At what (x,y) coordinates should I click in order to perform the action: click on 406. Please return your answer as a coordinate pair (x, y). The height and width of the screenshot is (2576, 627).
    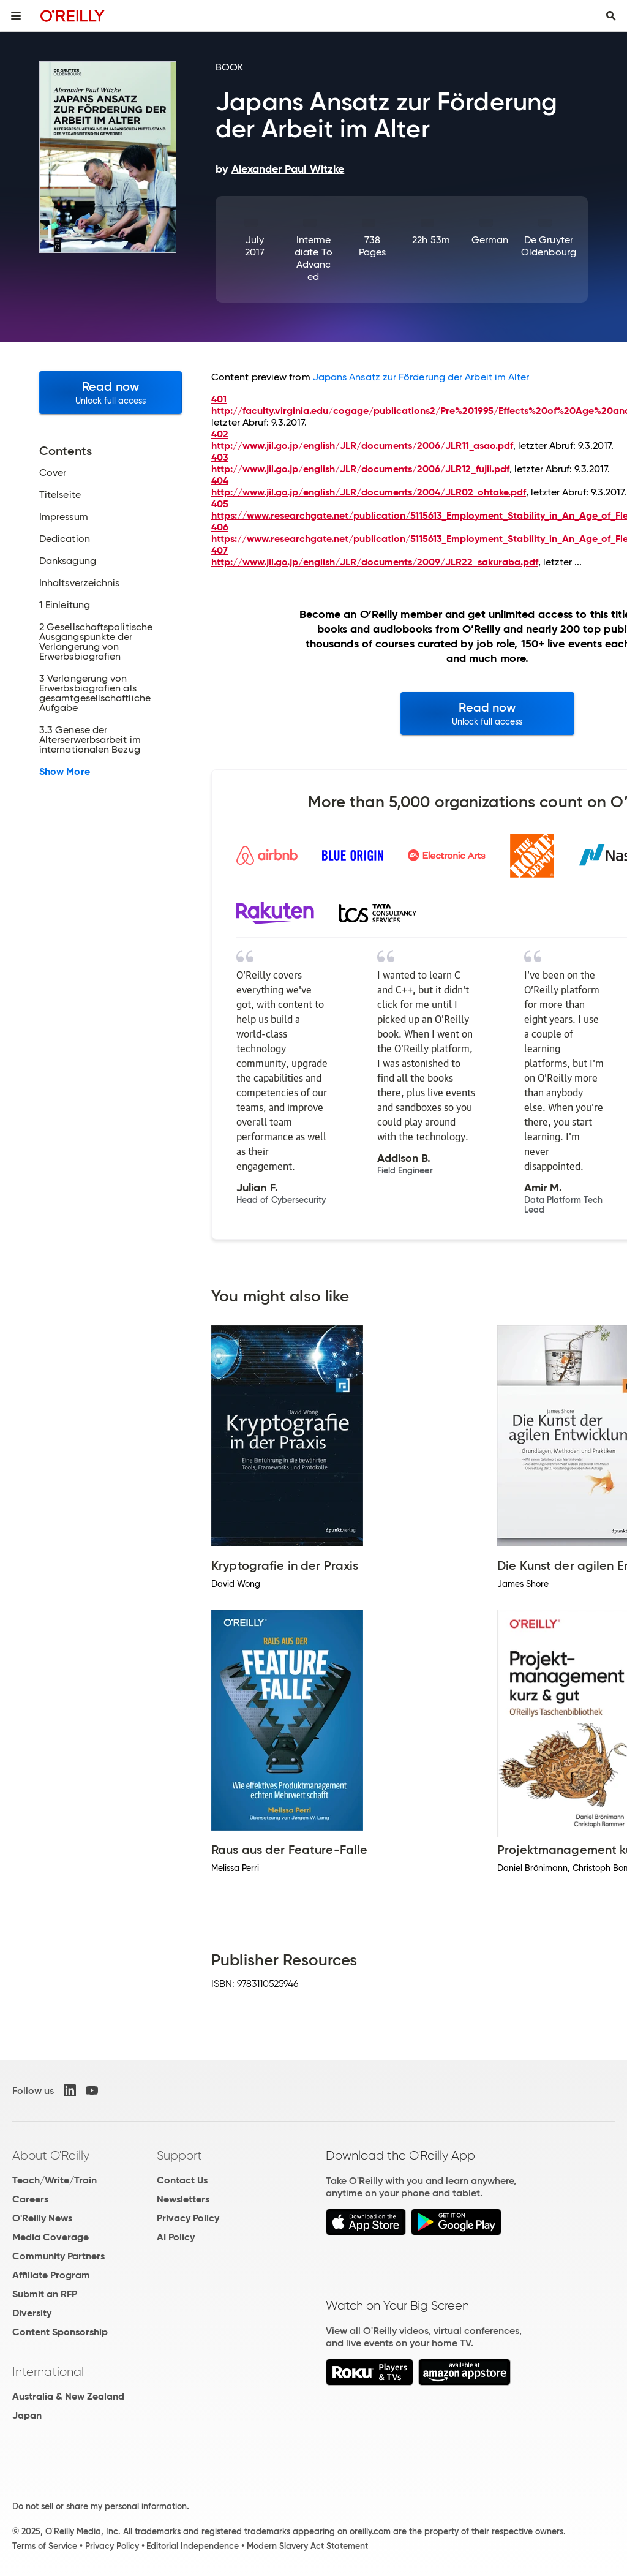
    Looking at the image, I should click on (219, 527).